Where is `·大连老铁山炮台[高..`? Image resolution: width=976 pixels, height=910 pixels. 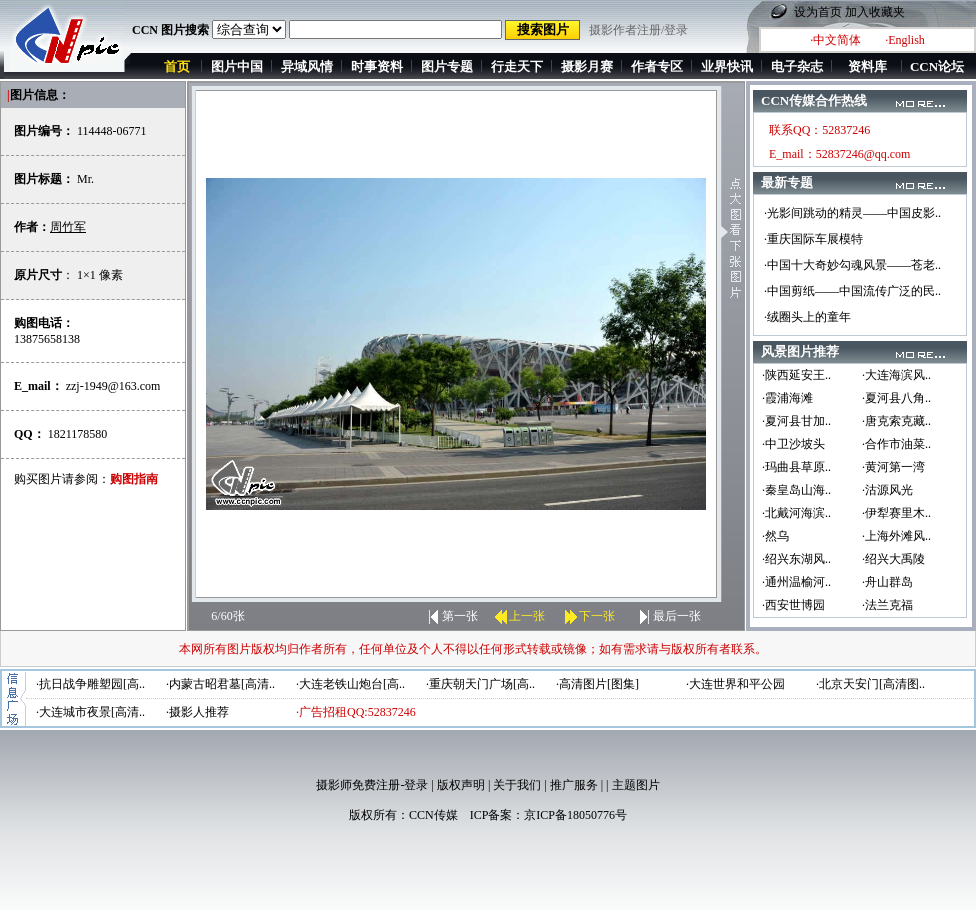
·大连老铁山炮台[高.. is located at coordinates (350, 684).